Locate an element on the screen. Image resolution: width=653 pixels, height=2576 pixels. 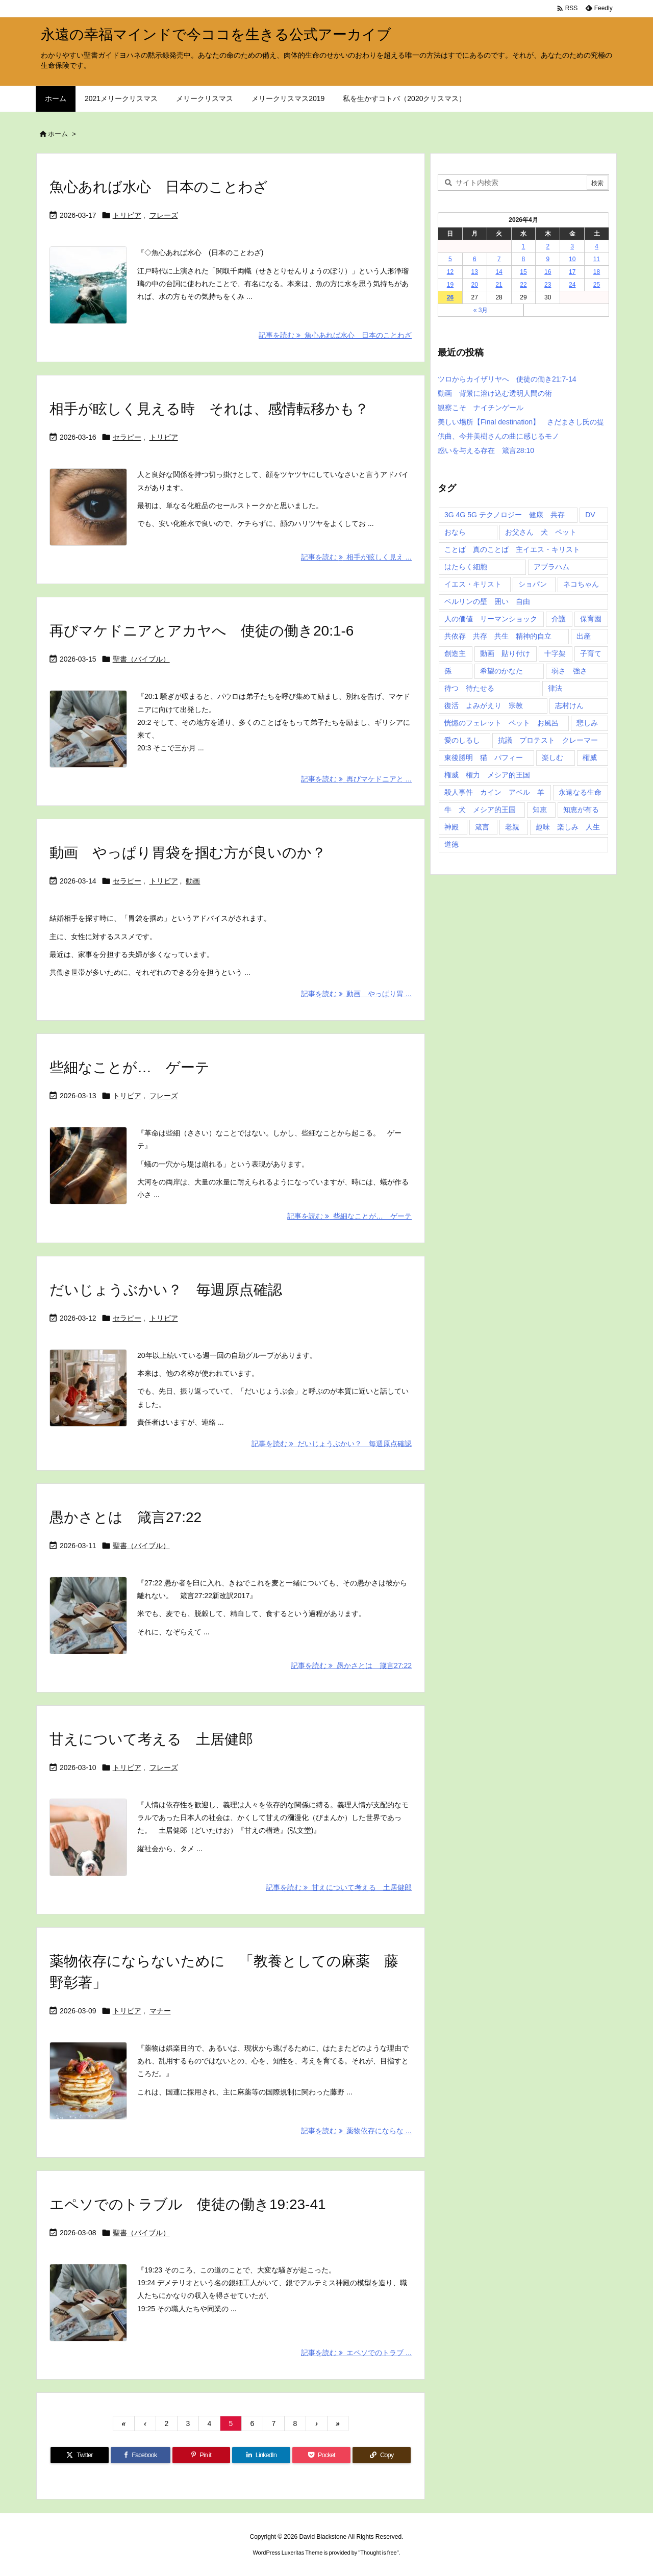
19 [2026年4月19日 に投稿を公開] is located at coordinates (450, 284).